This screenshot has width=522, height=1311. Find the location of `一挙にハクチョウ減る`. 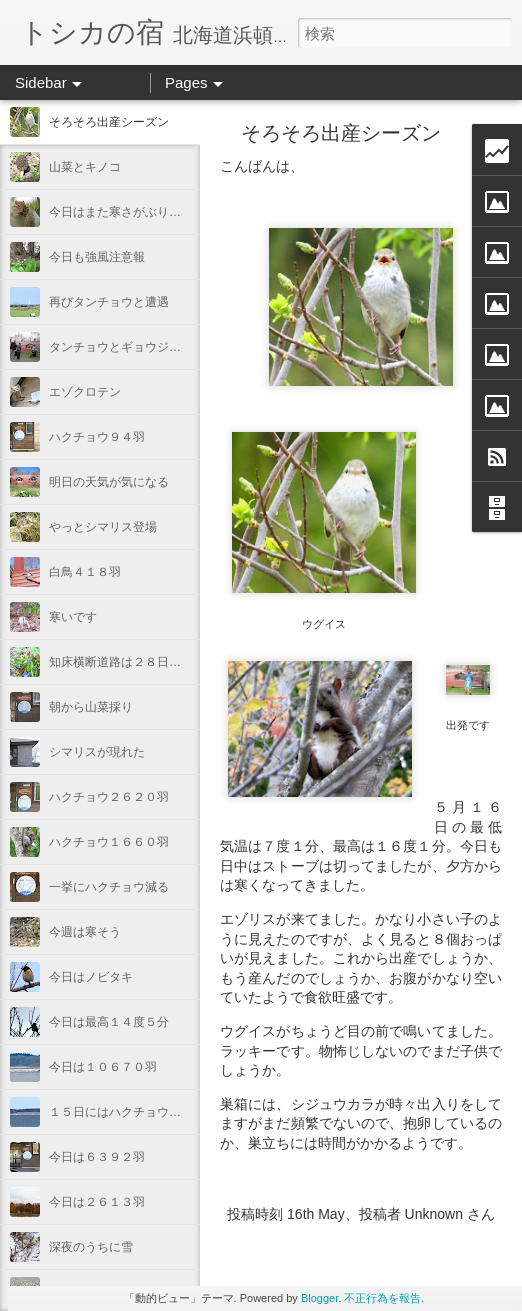

一挙にハクチョウ減る is located at coordinates (109, 887).